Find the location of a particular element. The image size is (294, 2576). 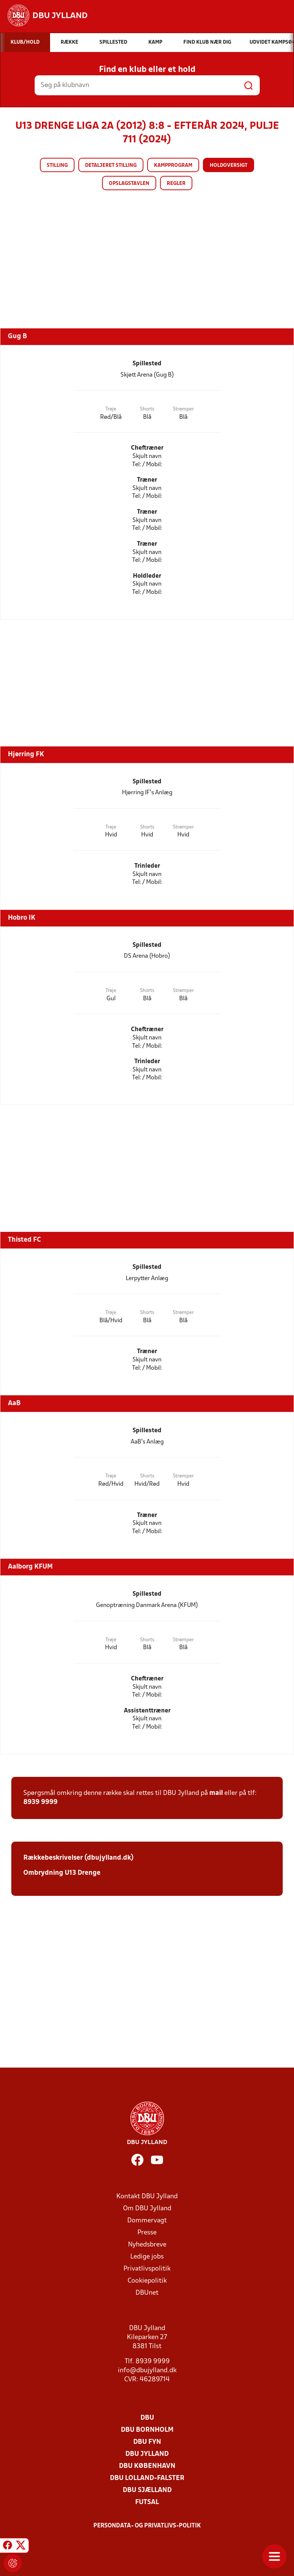

Ledige jobs is located at coordinates (147, 2257).